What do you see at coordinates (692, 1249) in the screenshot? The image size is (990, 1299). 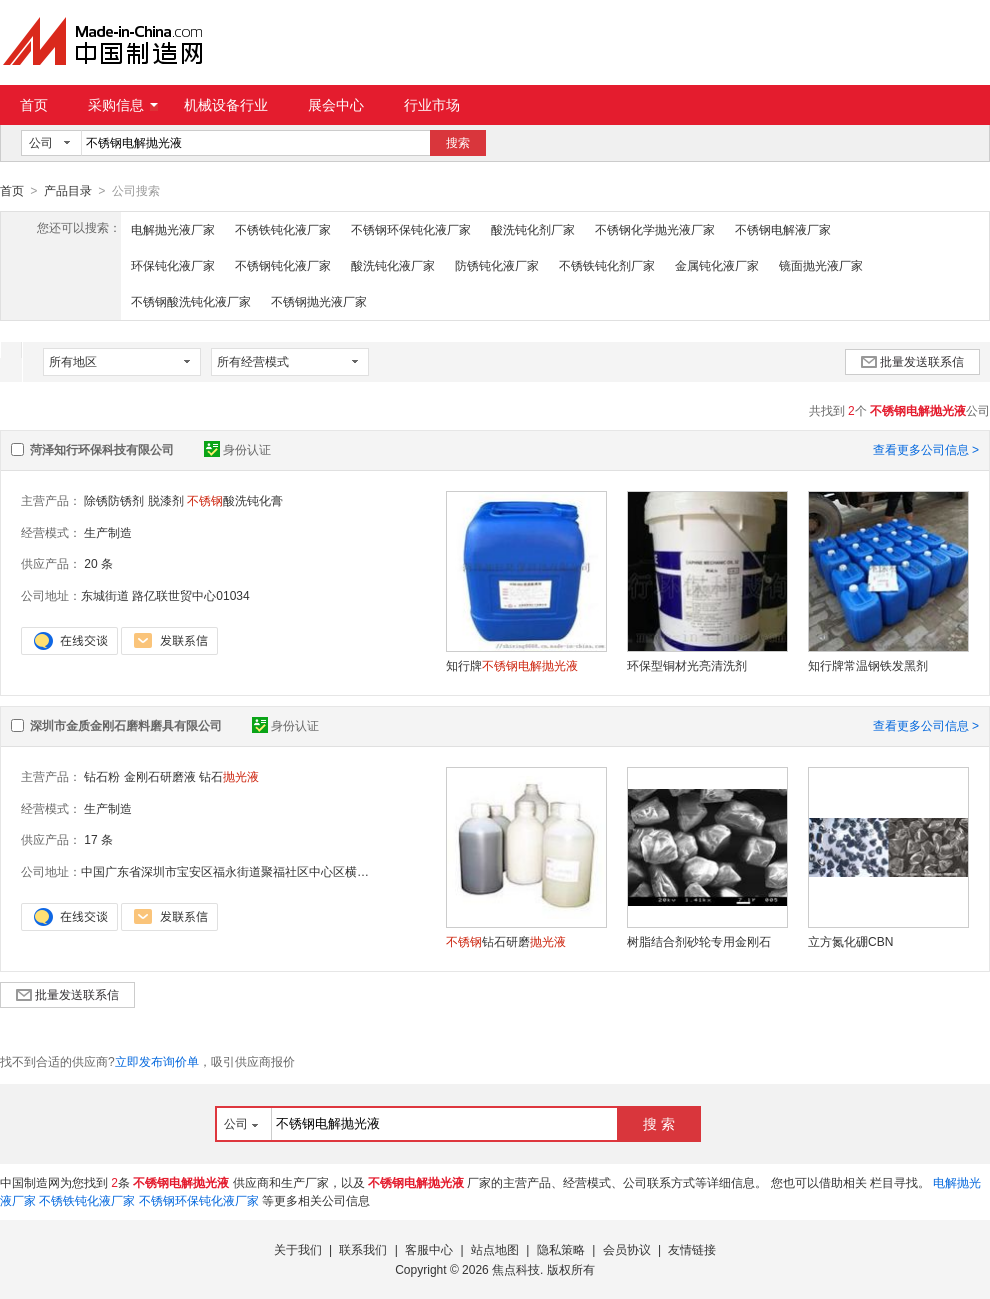 I see `友情链接` at bounding box center [692, 1249].